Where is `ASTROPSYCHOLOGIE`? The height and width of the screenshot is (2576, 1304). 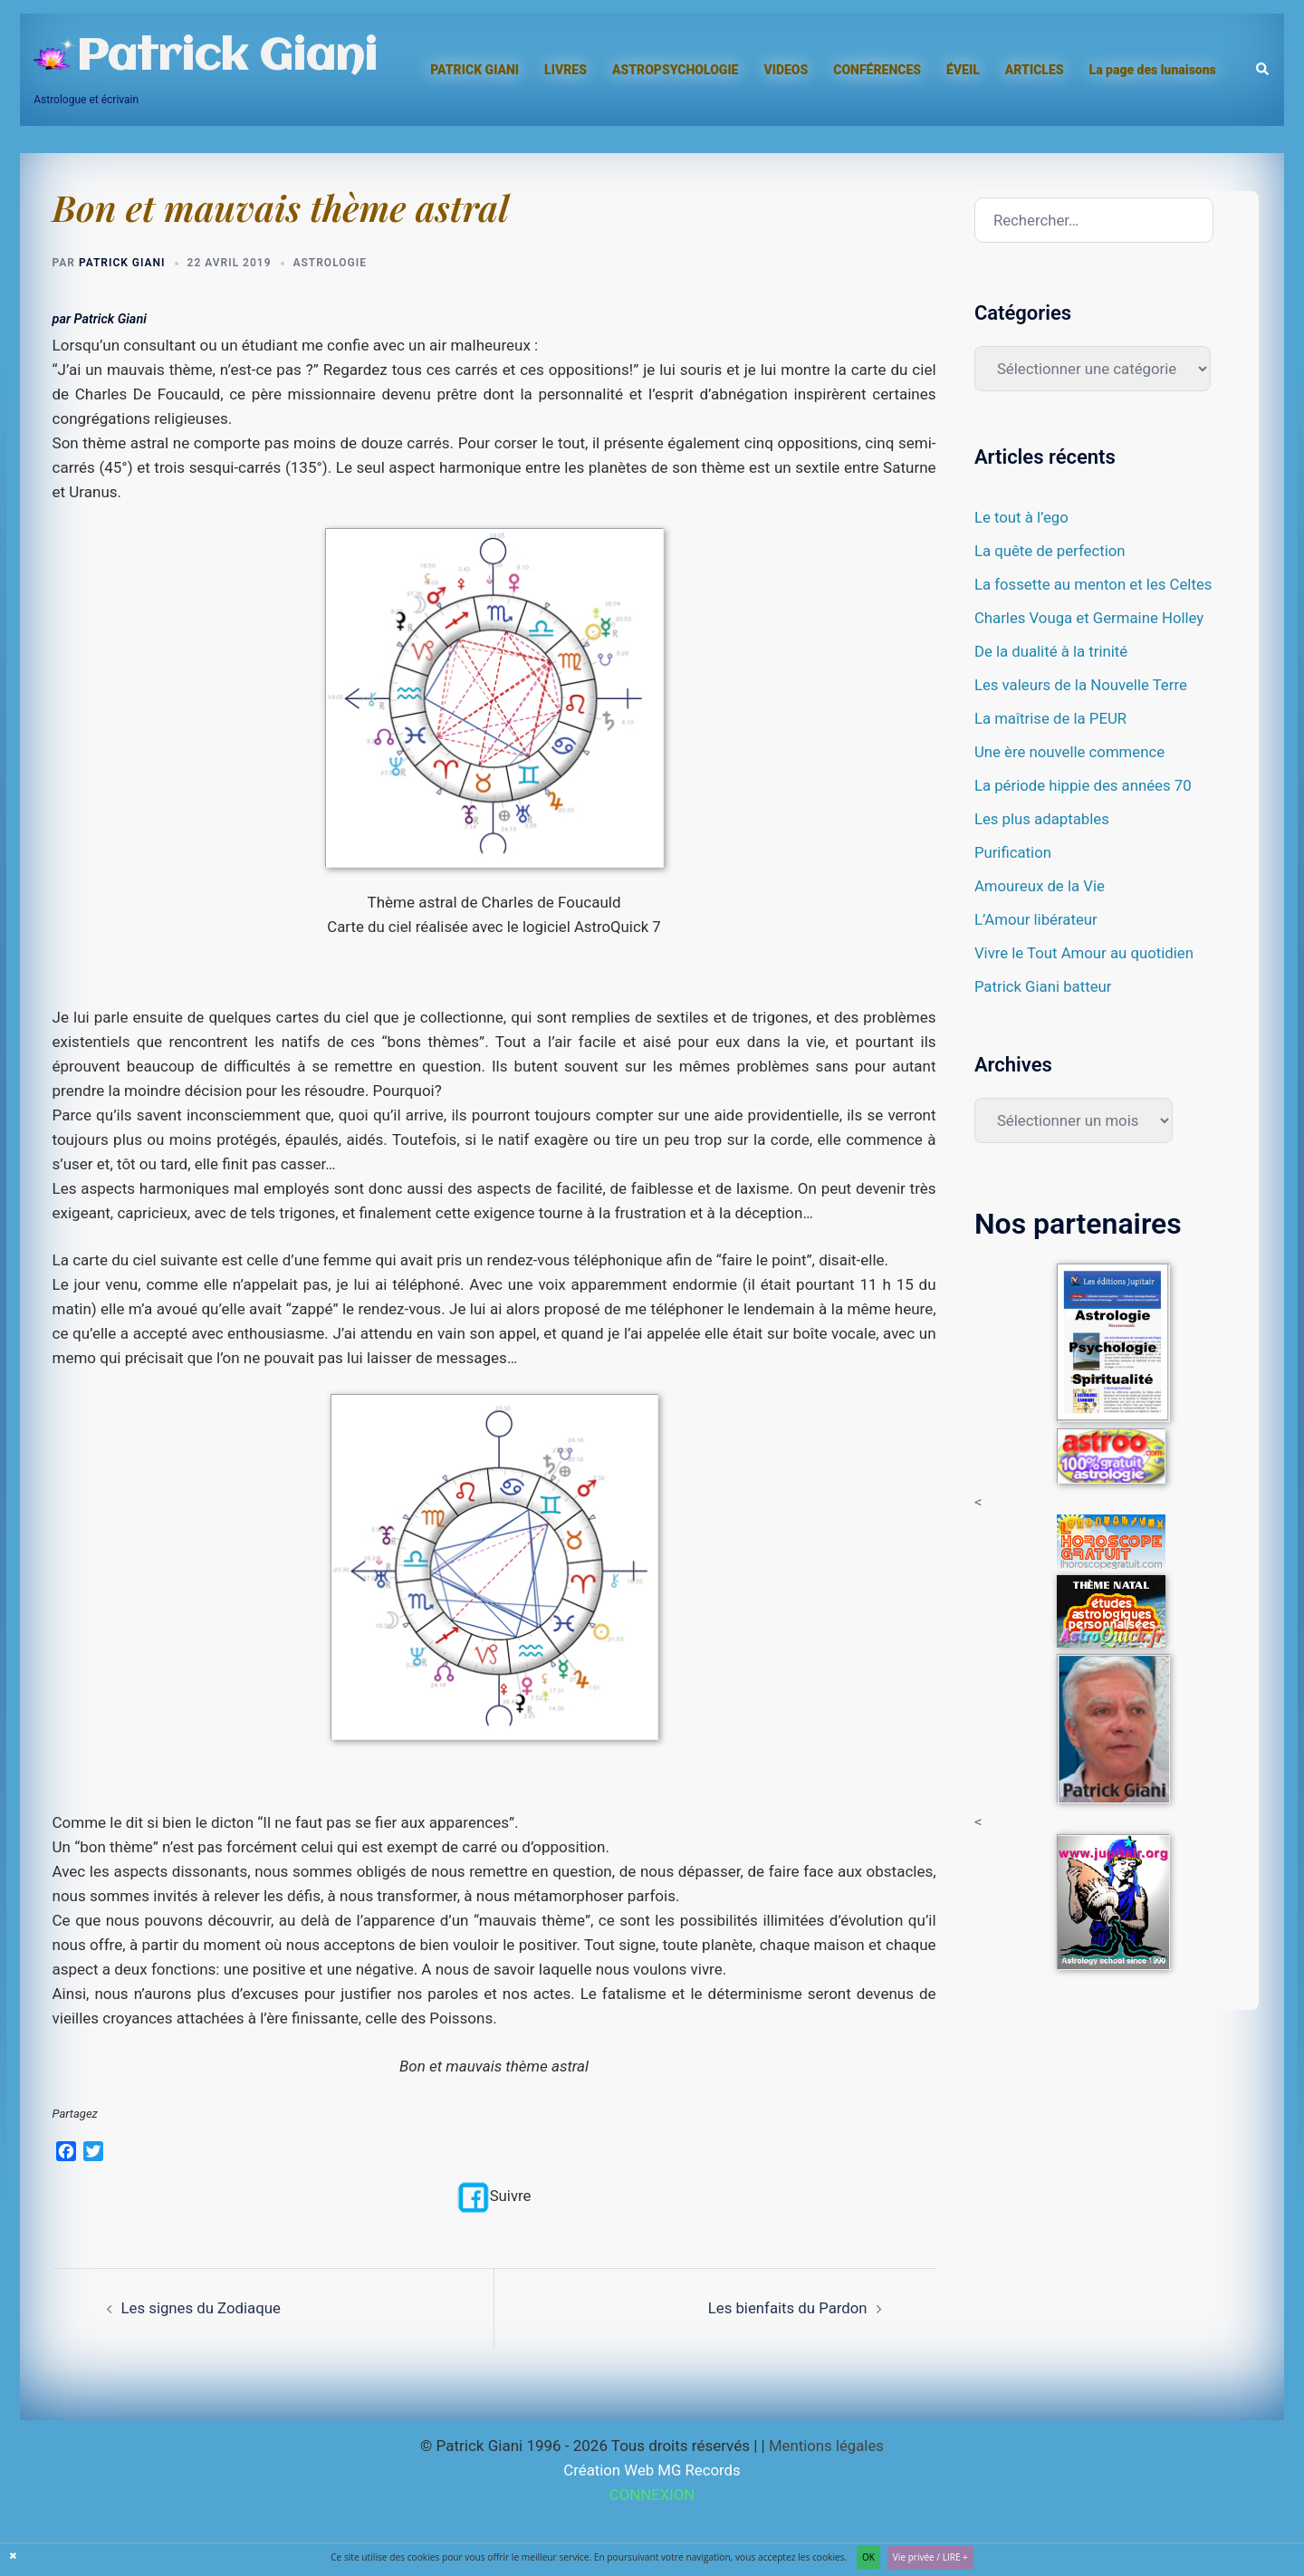 ASTROPSYCHOLOGIE is located at coordinates (675, 69).